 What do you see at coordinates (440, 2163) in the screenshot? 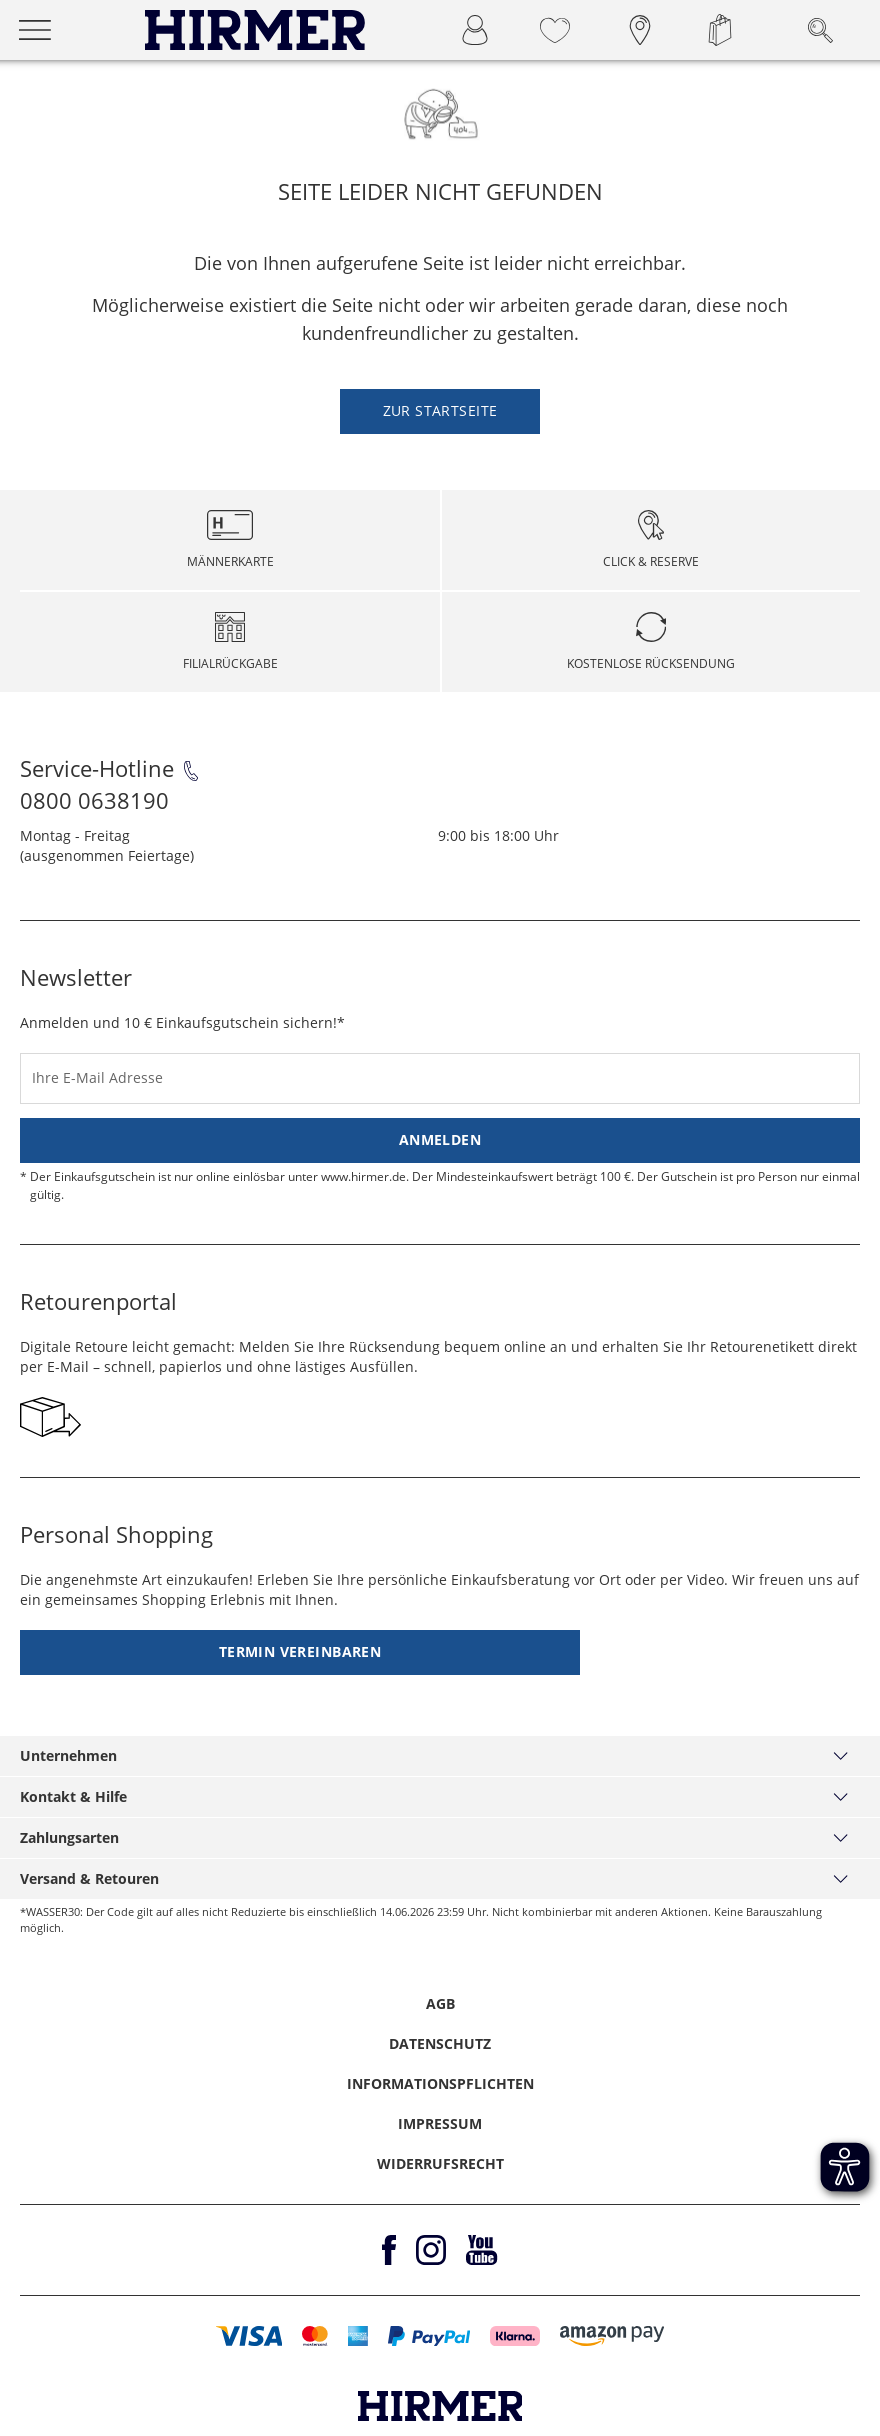
I see `Widerrufsrecht` at bounding box center [440, 2163].